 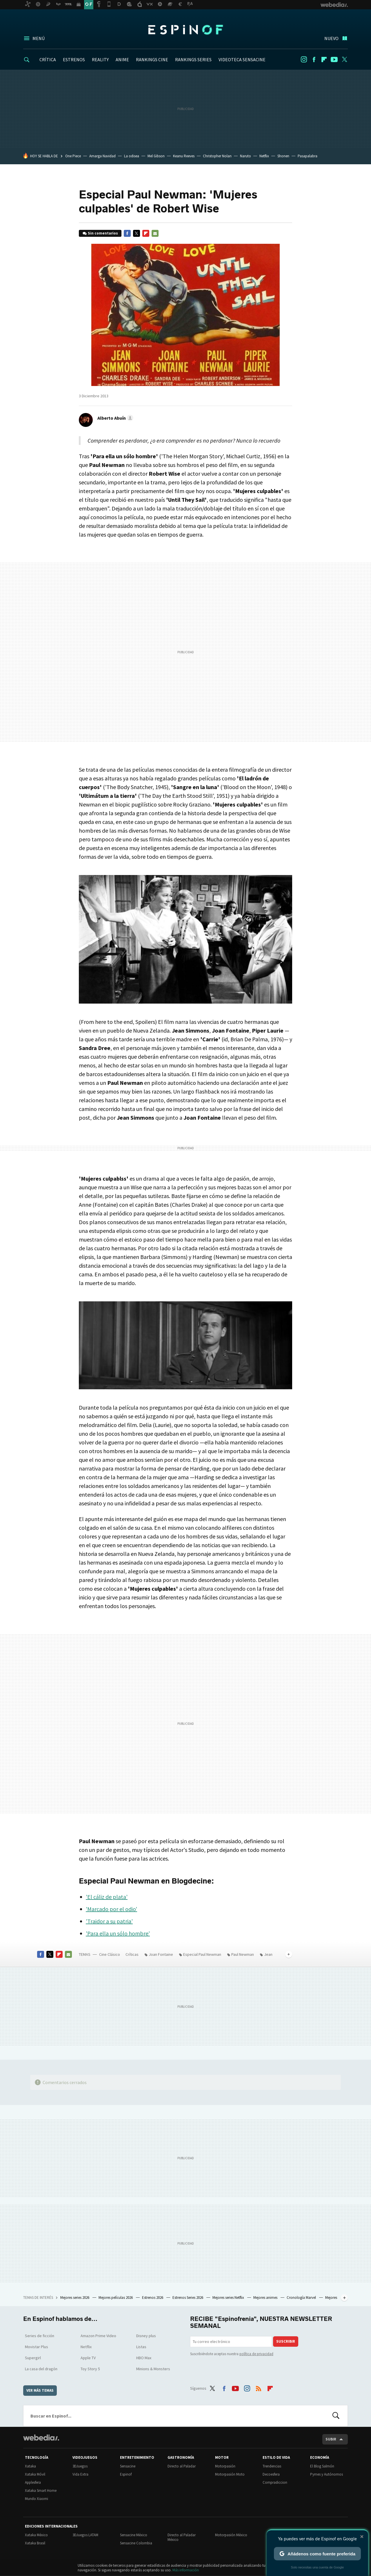 What do you see at coordinates (202, 1954) in the screenshot?
I see `Especial Paul Newman` at bounding box center [202, 1954].